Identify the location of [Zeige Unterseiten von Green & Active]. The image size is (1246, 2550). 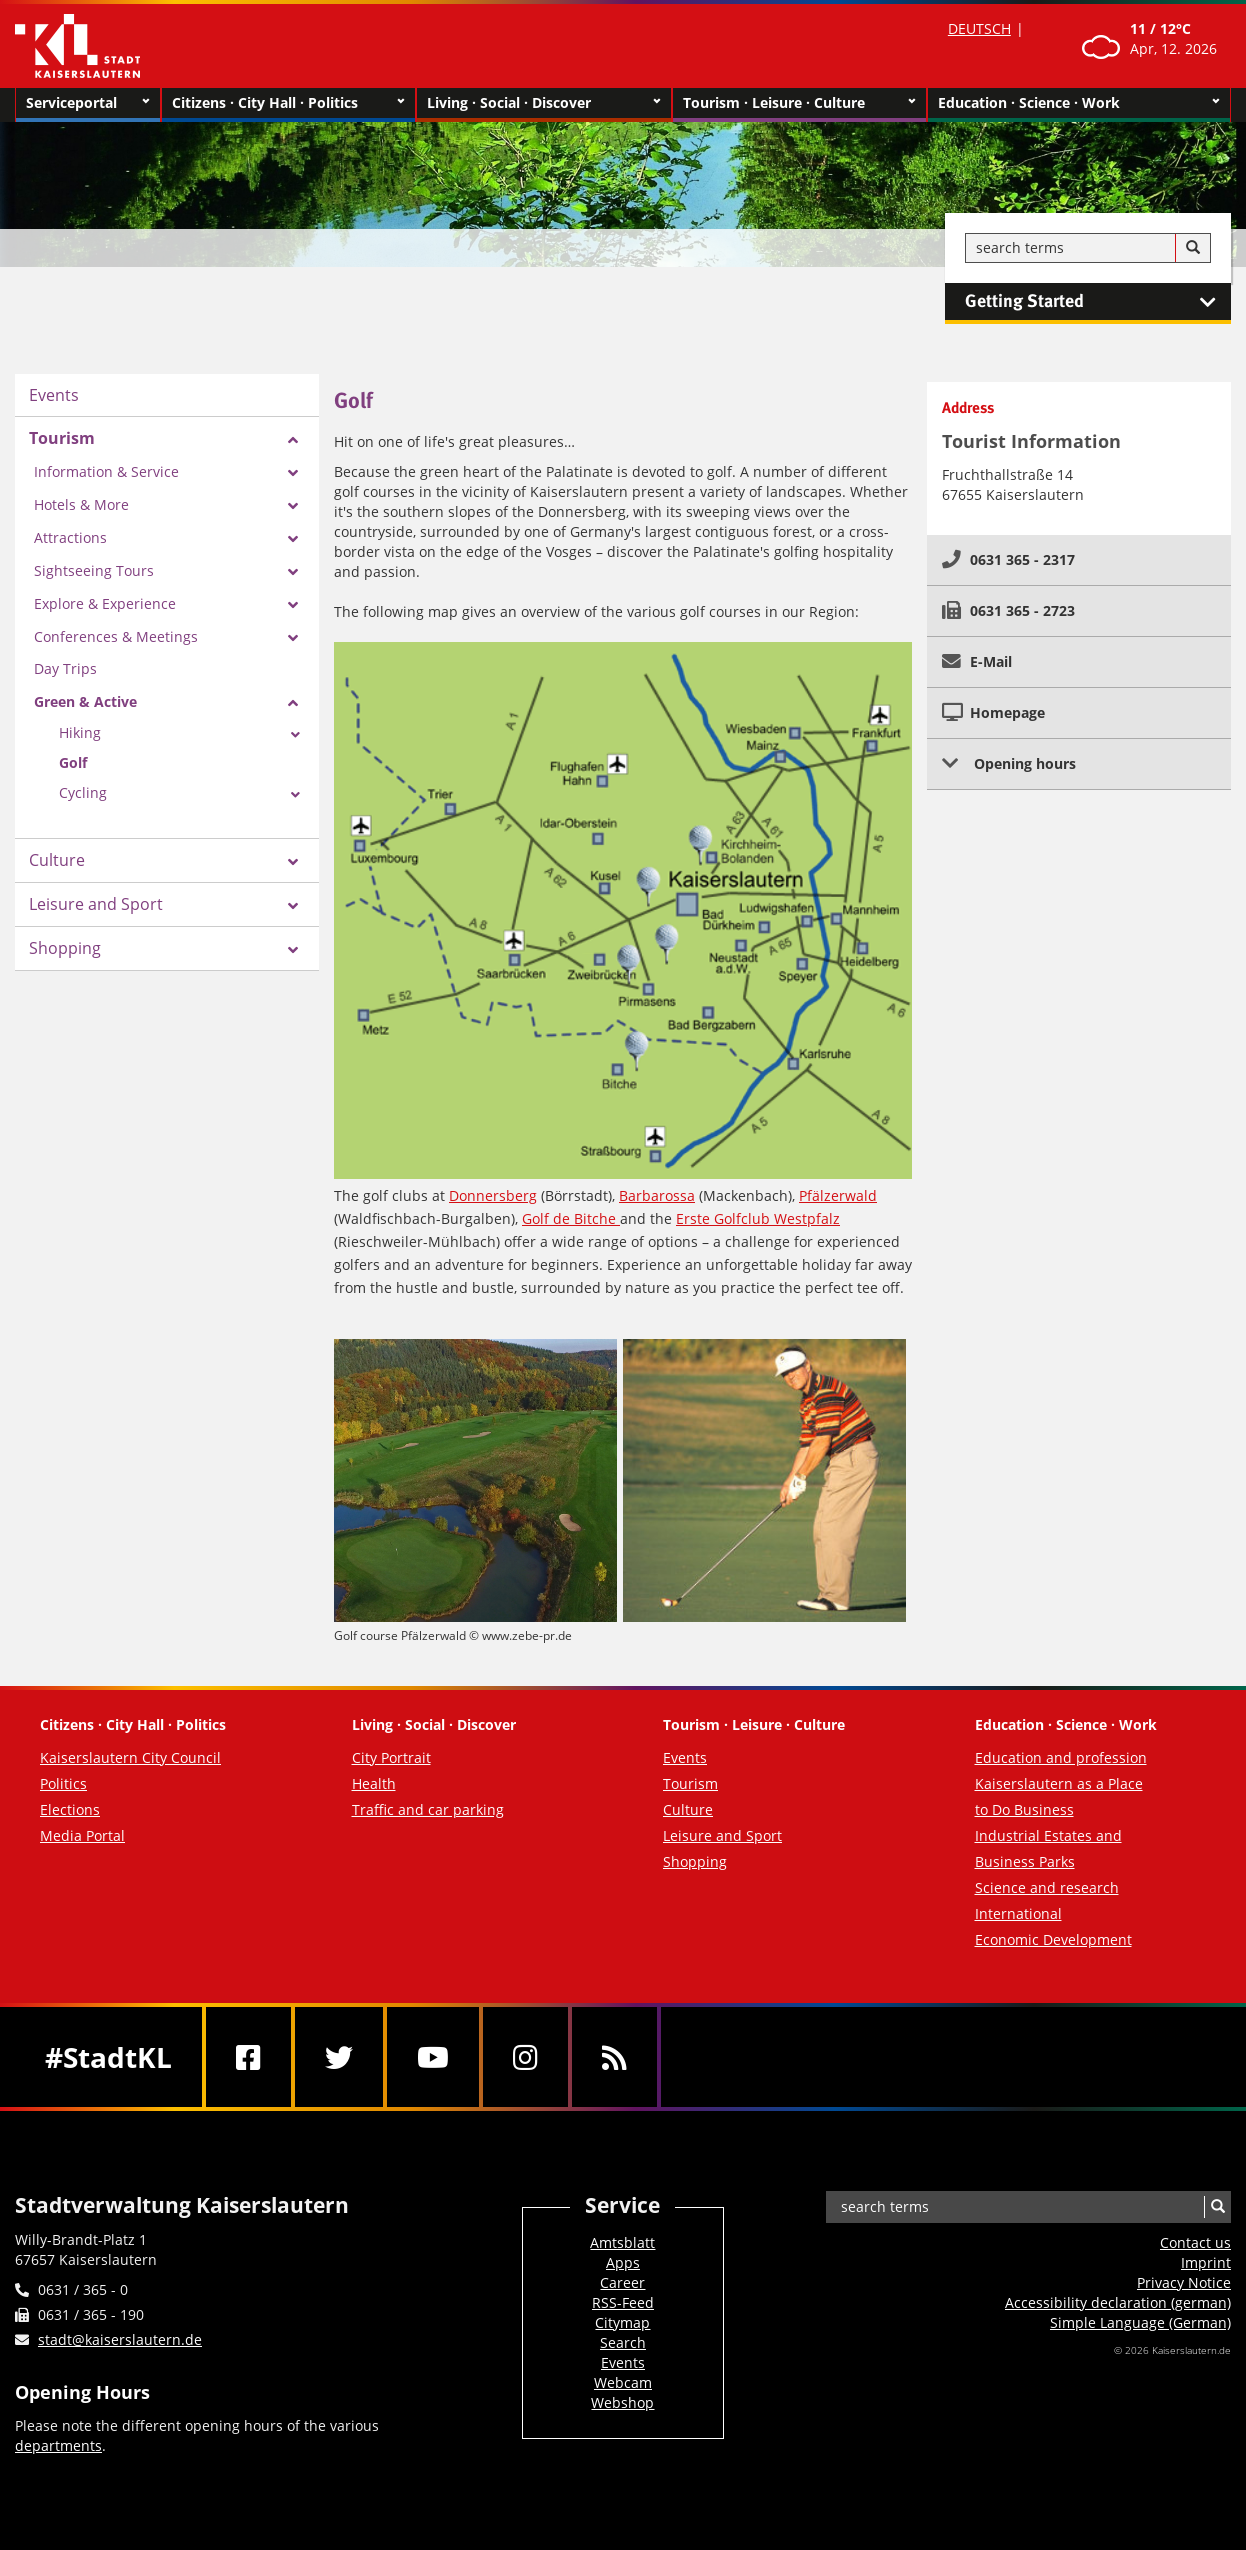
(293, 703).